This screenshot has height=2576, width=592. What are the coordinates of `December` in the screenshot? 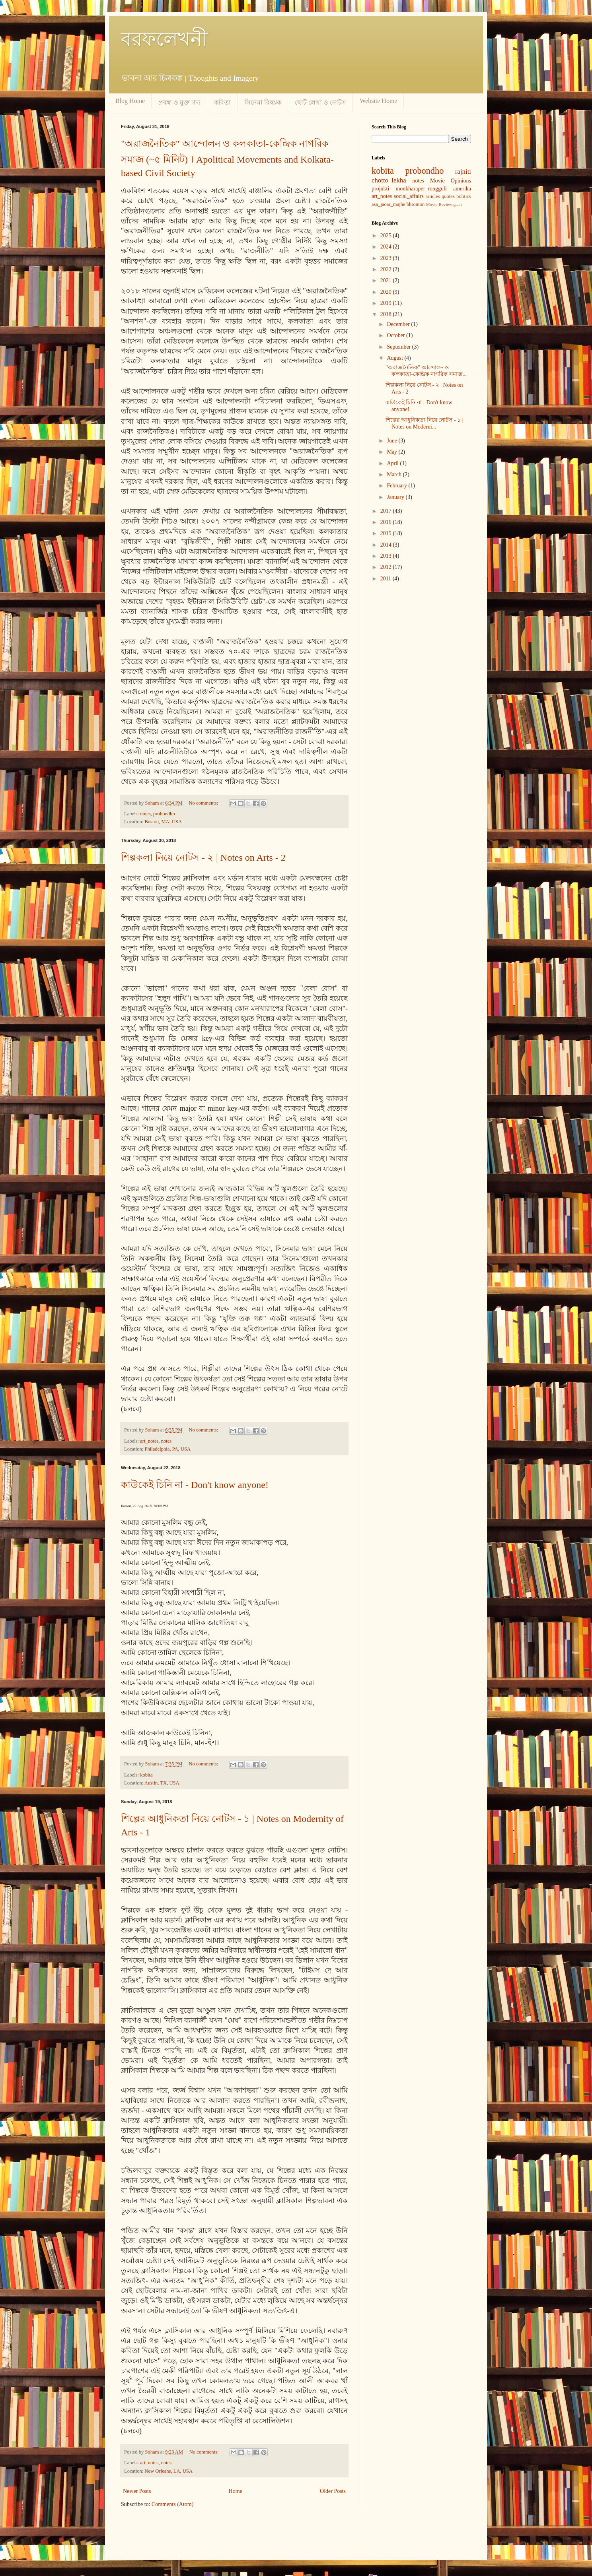 It's located at (399, 324).